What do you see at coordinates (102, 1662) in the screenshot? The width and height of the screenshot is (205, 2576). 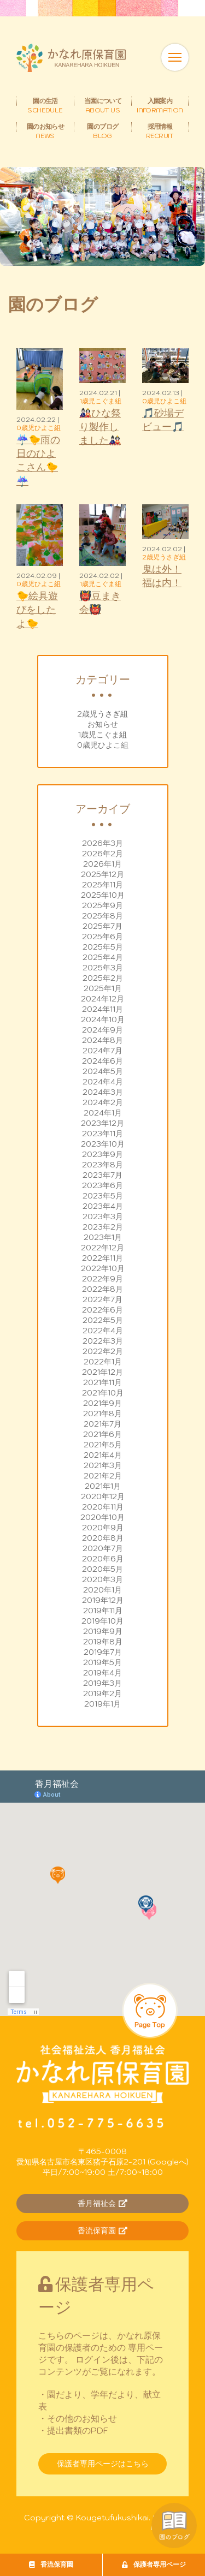 I see `2019年5月` at bounding box center [102, 1662].